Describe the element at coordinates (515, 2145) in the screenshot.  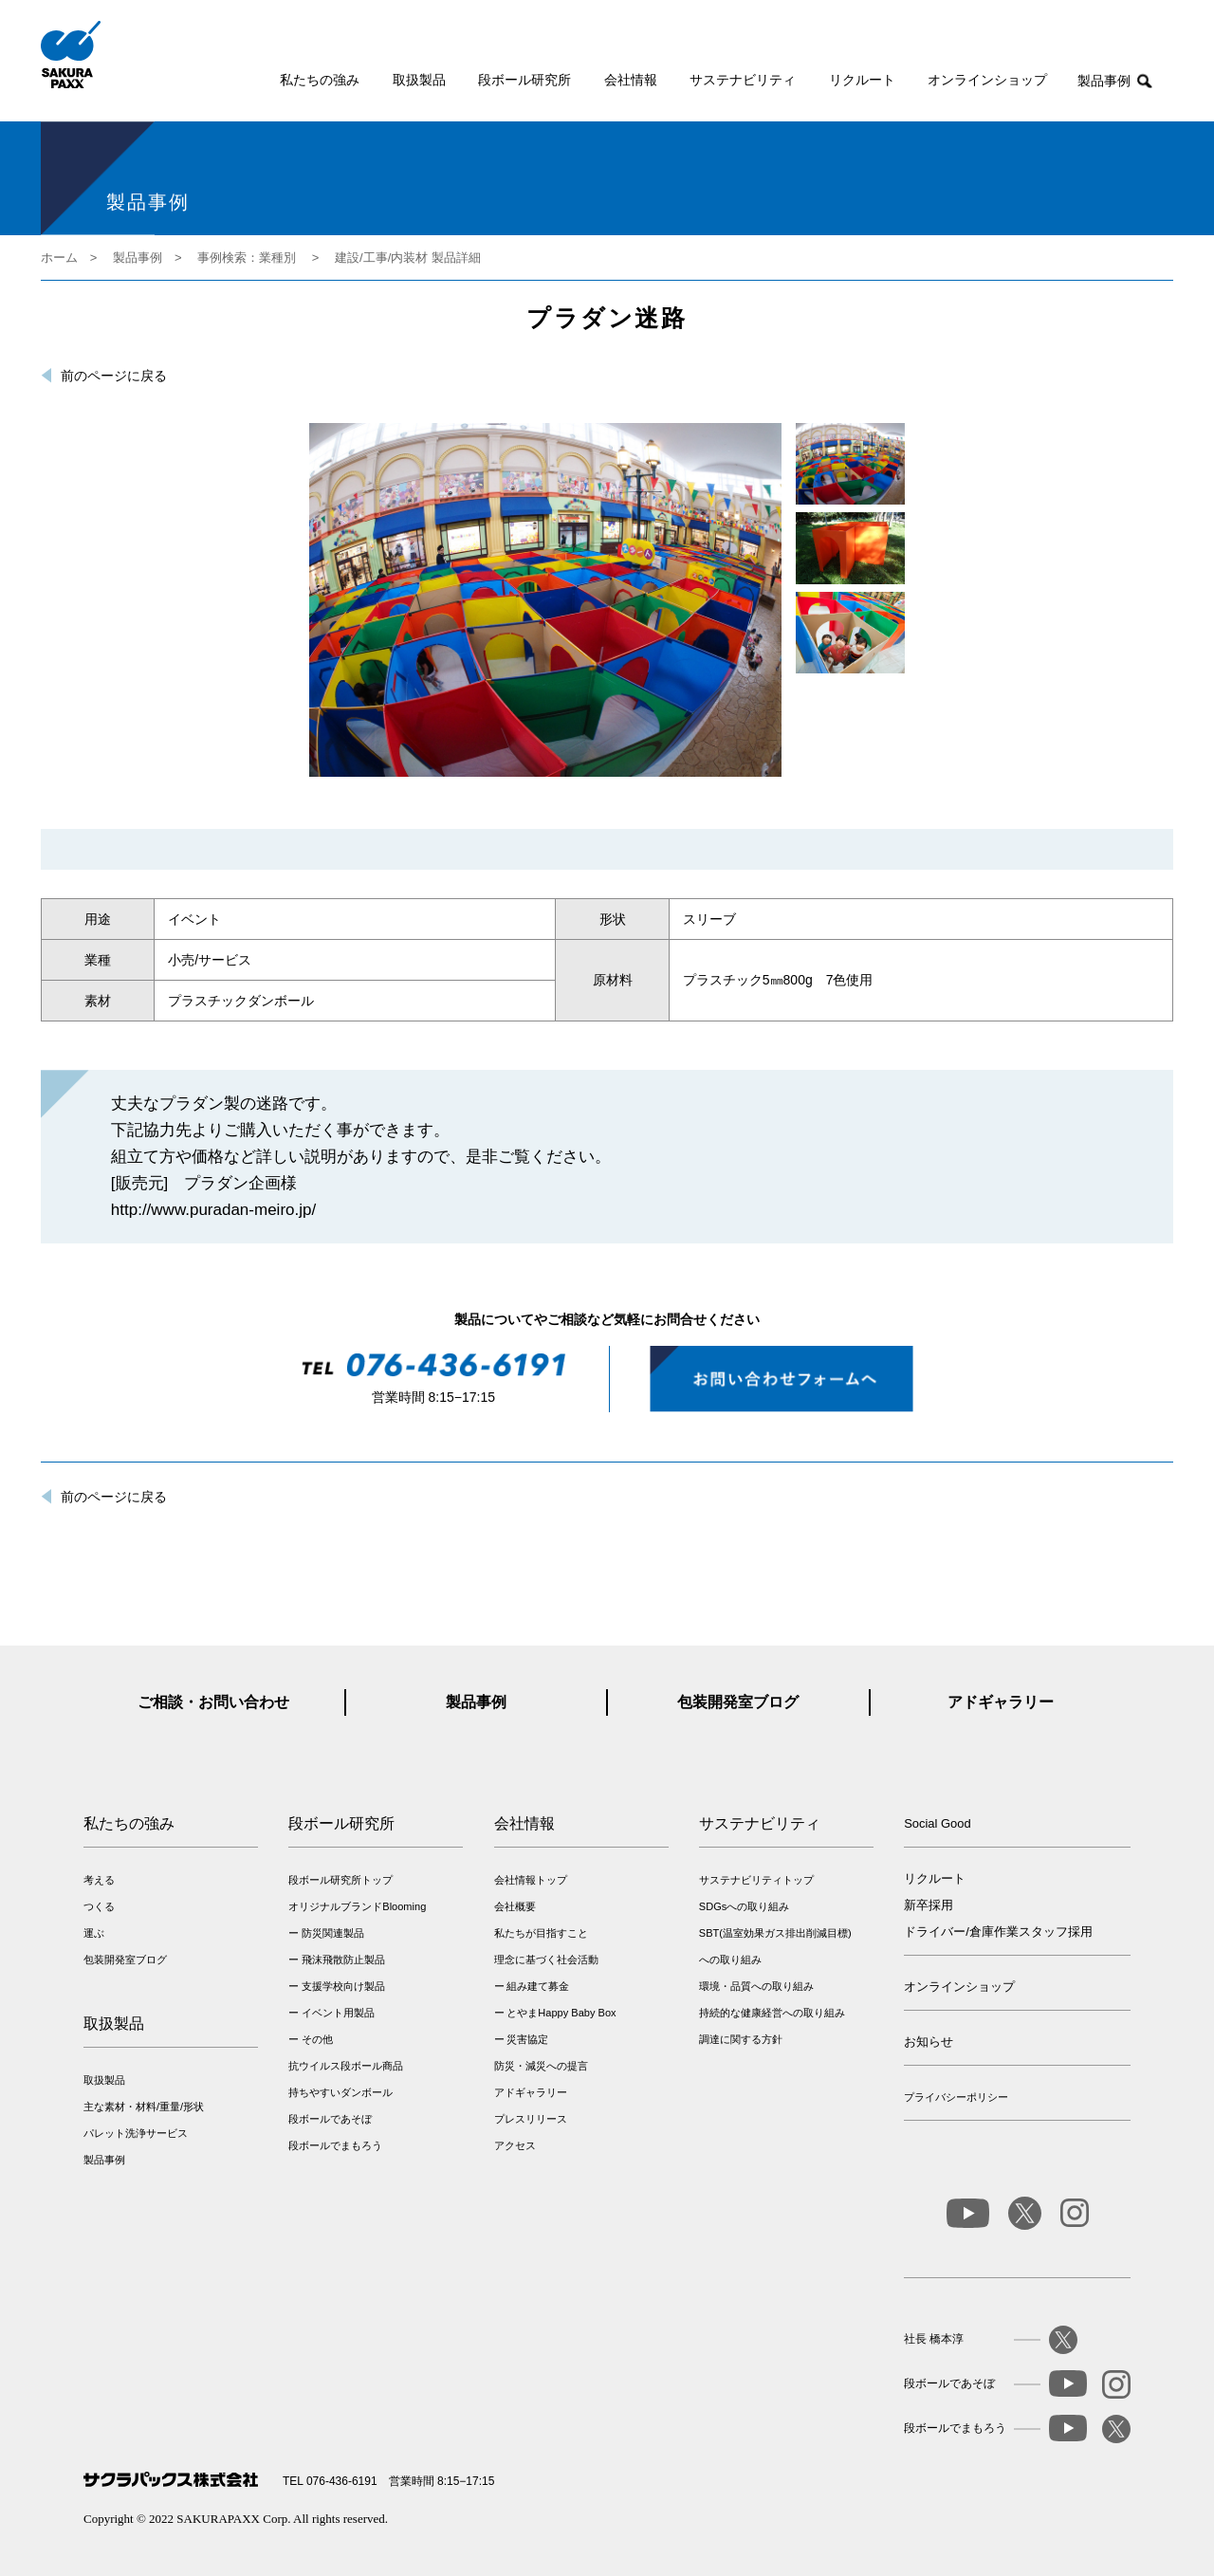
I see `アクセス` at that location.